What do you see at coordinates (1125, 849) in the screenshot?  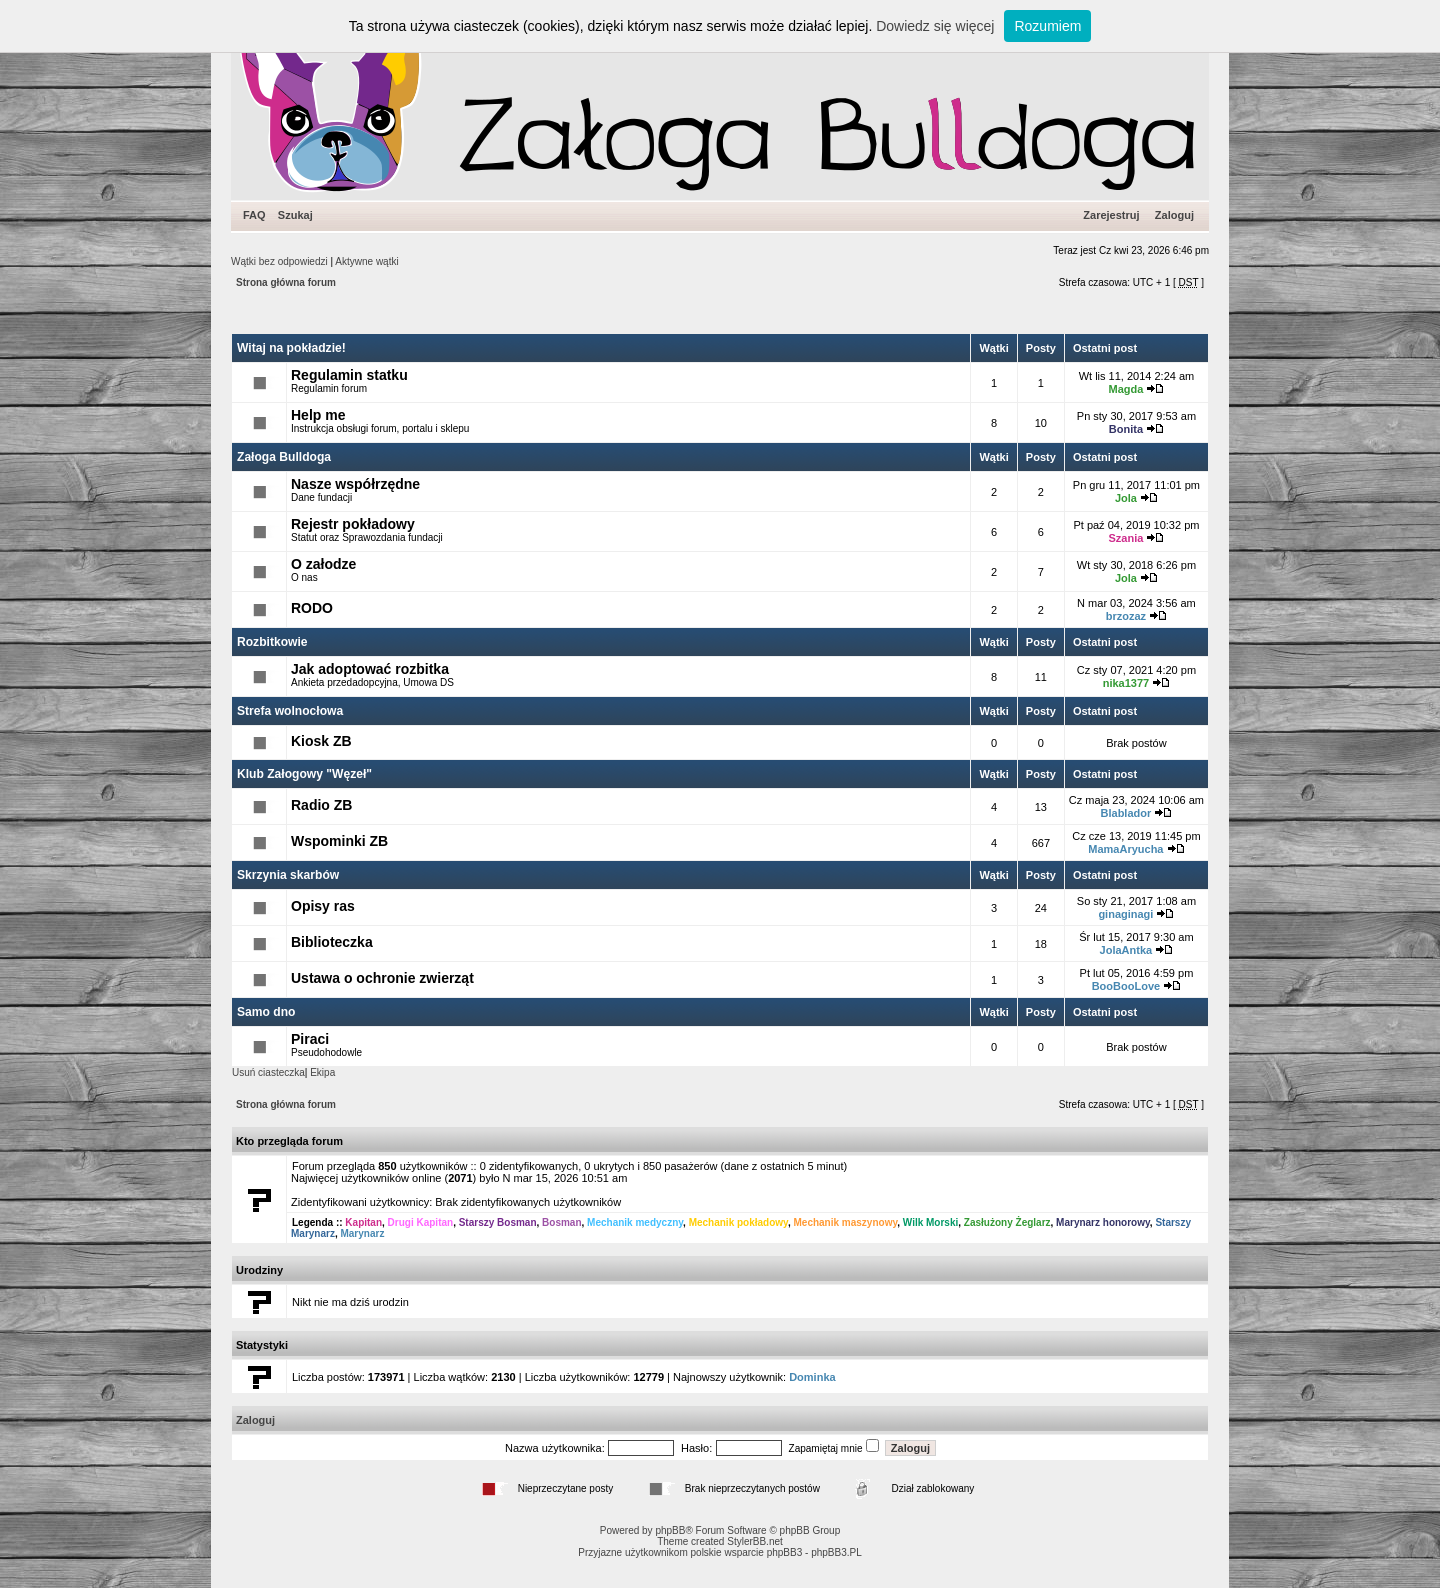 I see `MamaAryucha` at bounding box center [1125, 849].